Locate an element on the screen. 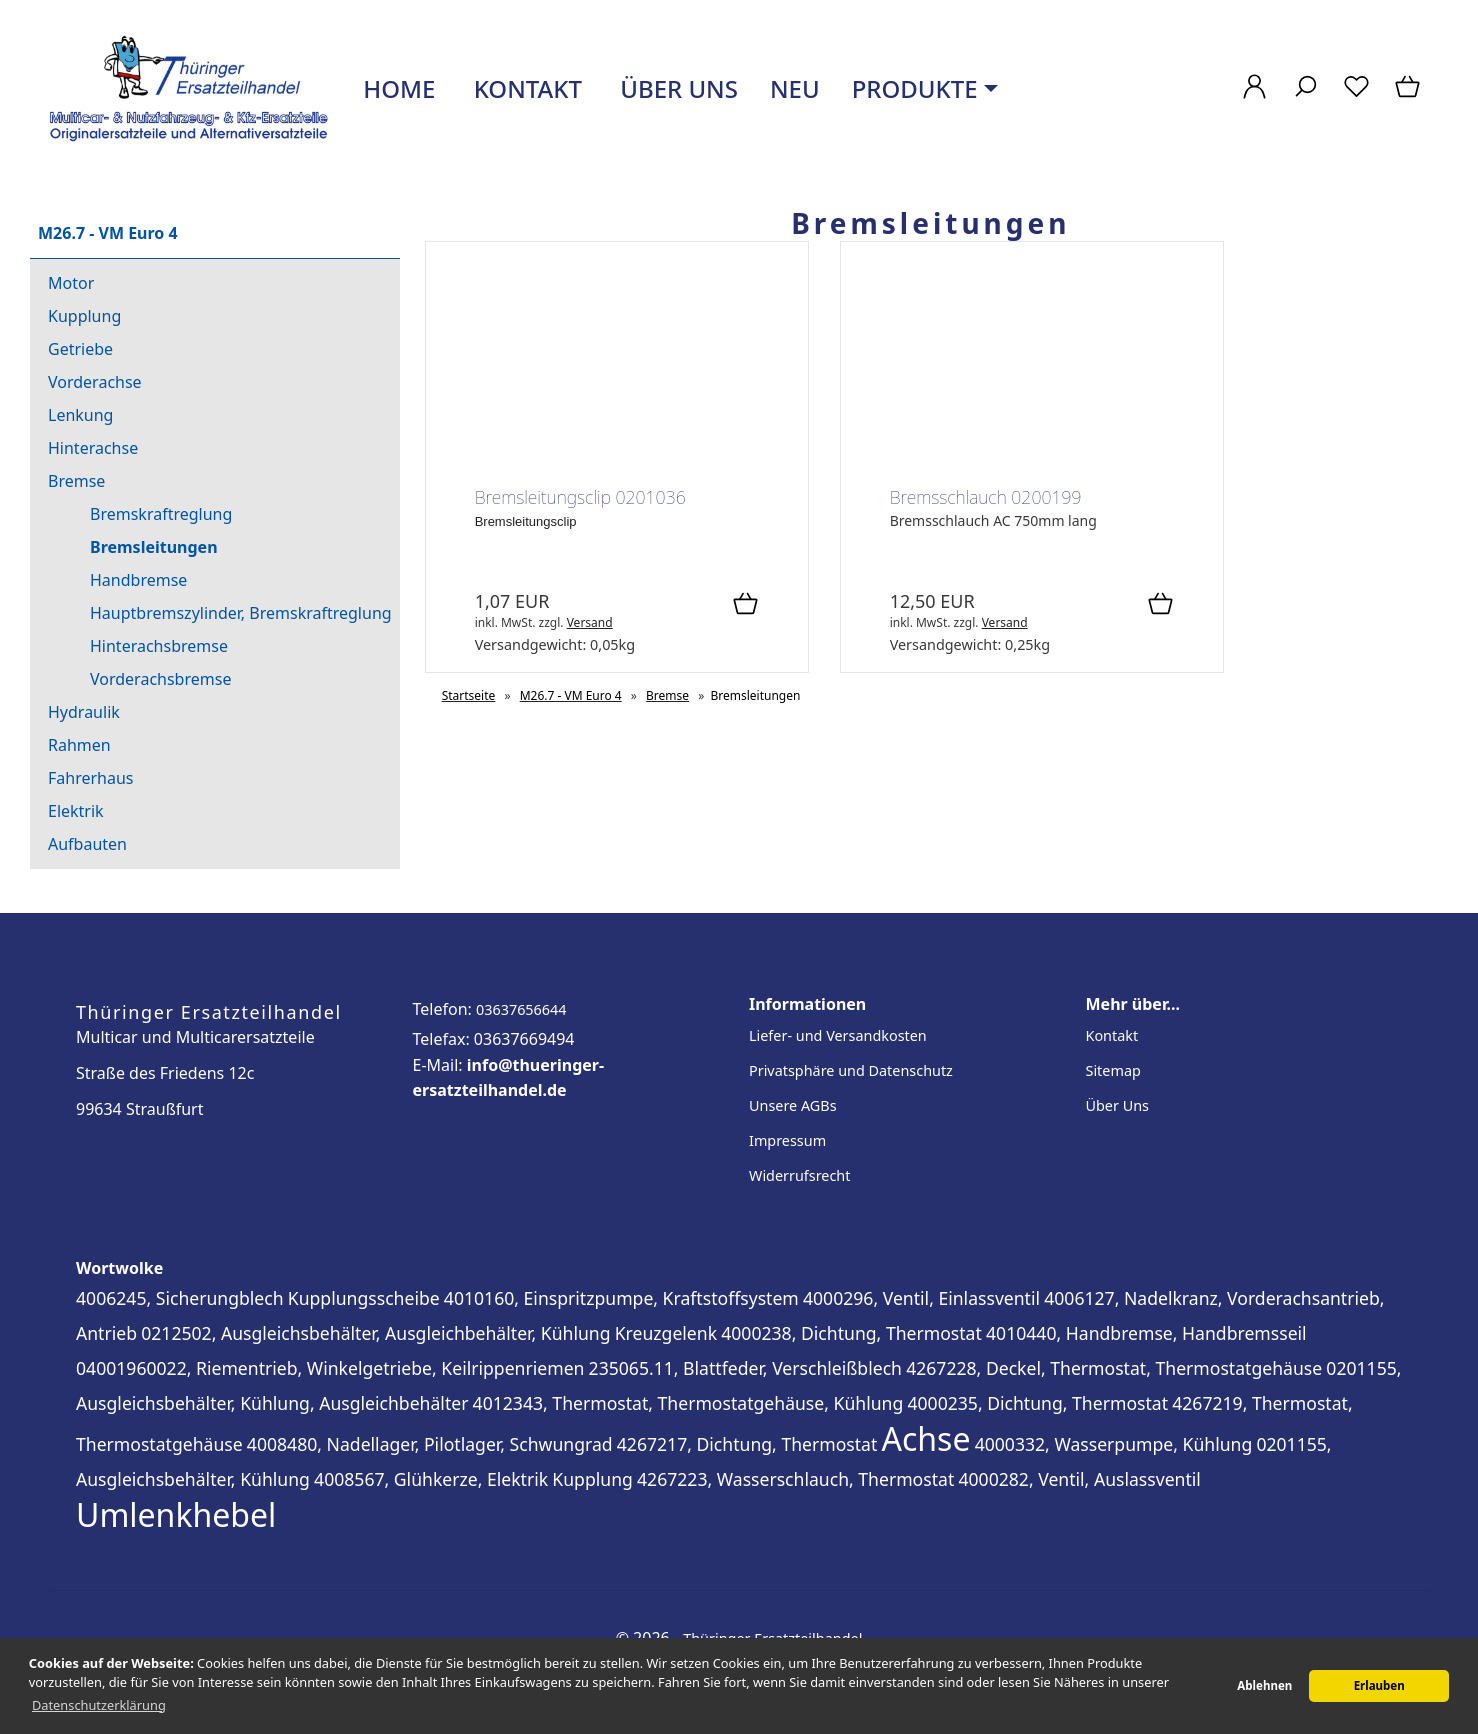 Image resolution: width=1478 pixels, height=1734 pixels. Vorderachse is located at coordinates (95, 382).